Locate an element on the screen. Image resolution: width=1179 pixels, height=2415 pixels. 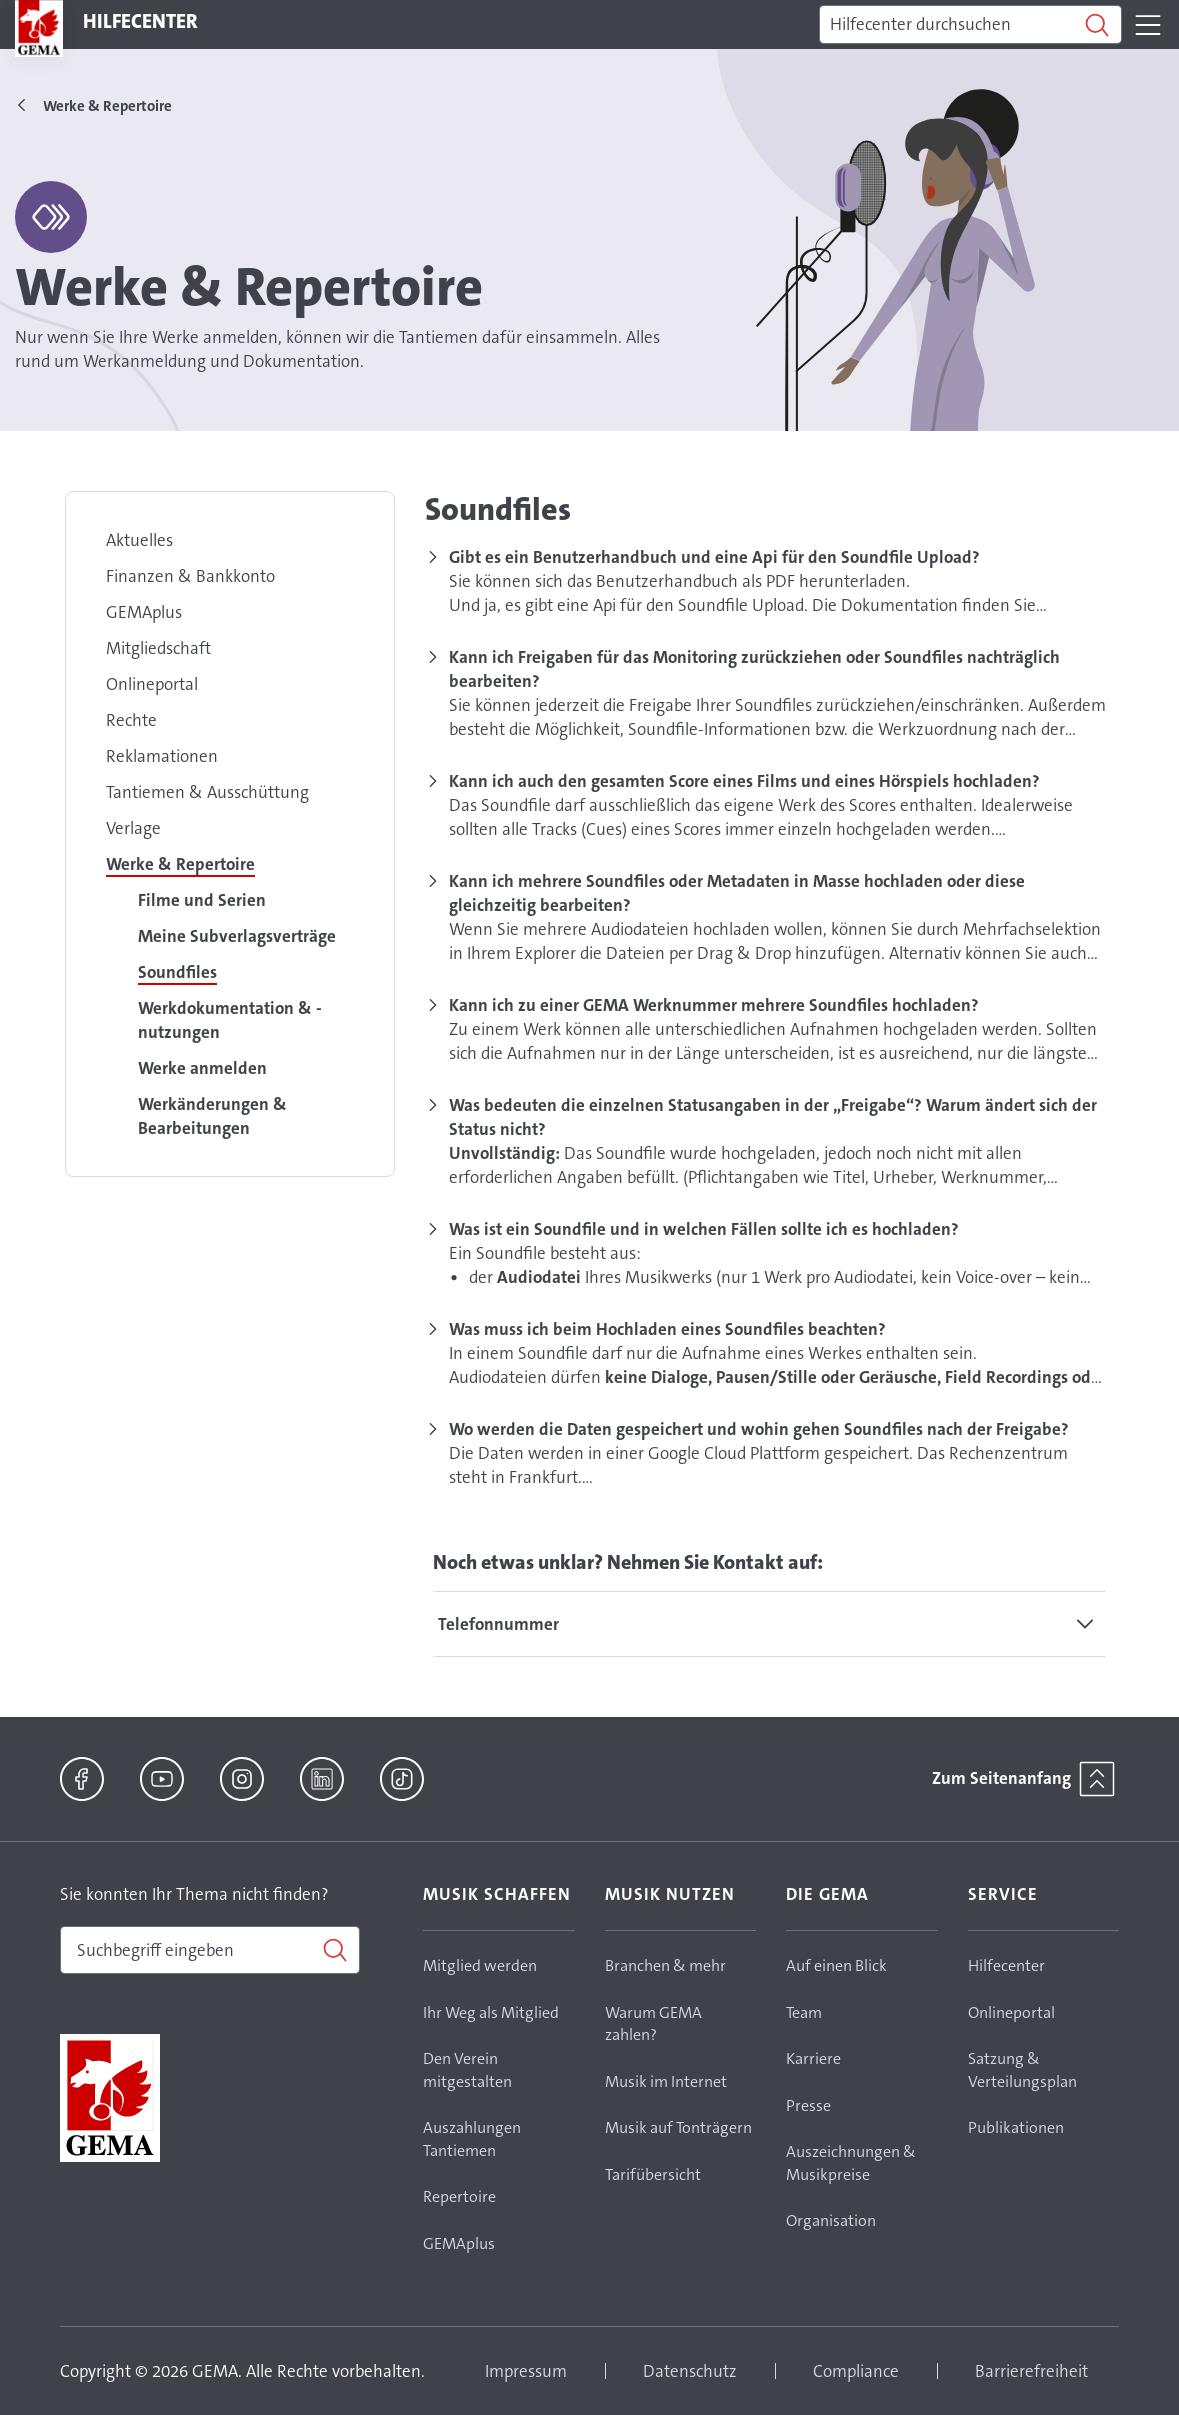
Was muss ich beim Hochladen eines Soundfiles beachten? is located at coordinates (667, 1329).